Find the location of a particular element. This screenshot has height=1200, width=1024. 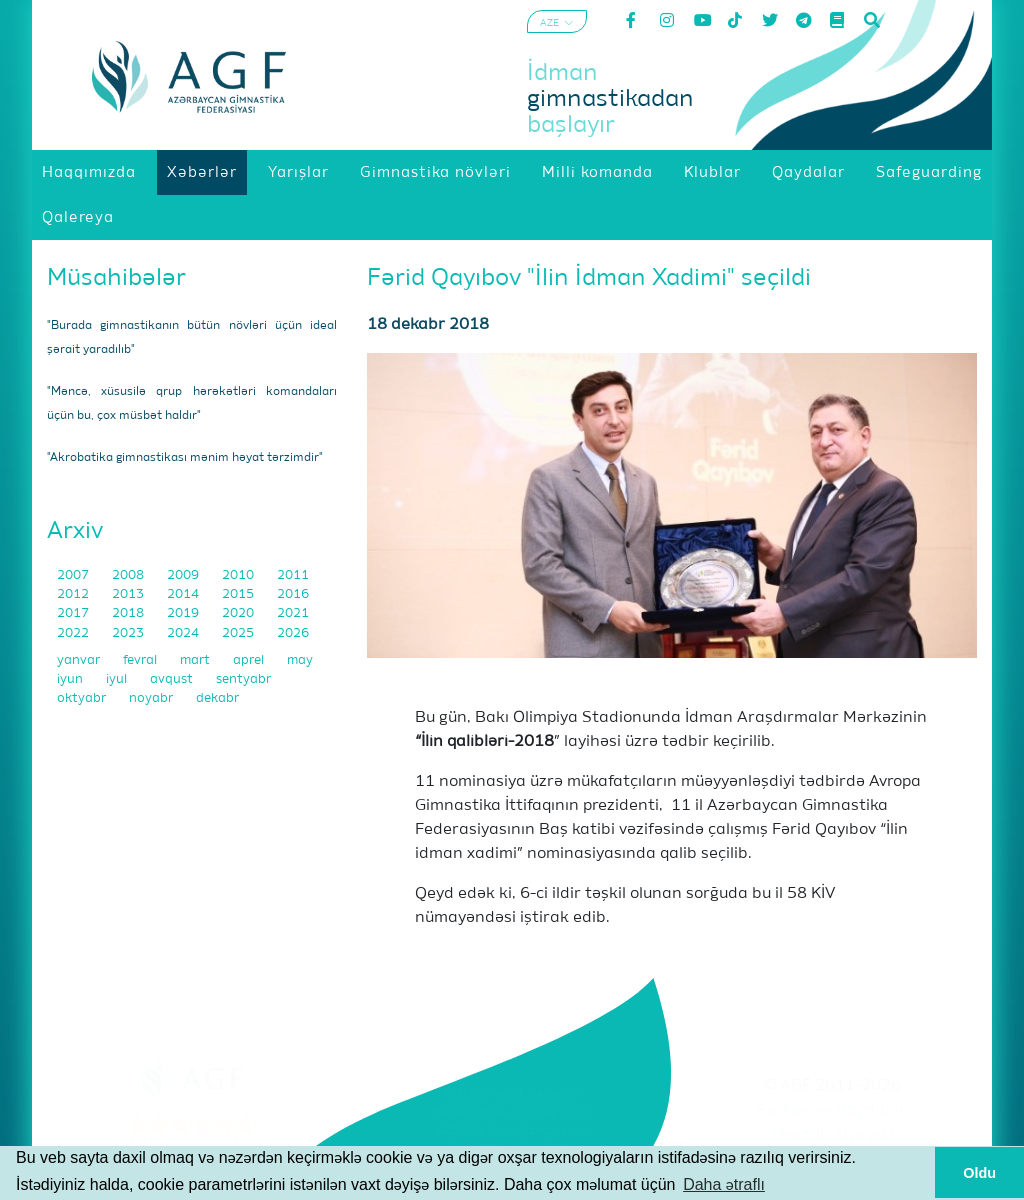

Məxfilik Siyasəti is located at coordinates (832, 1136).